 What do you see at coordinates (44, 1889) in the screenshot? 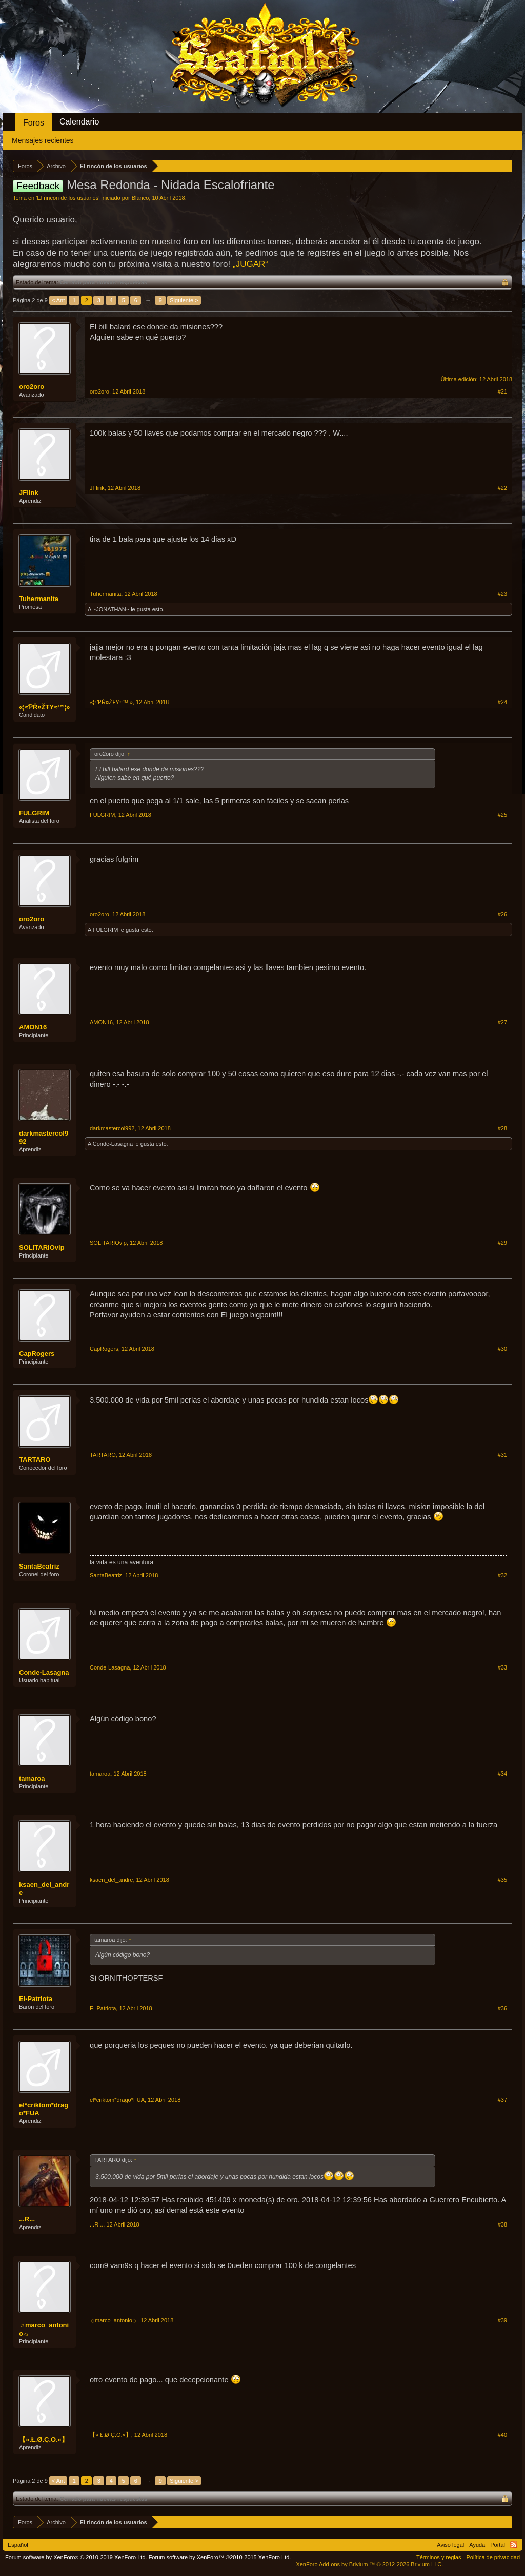
I see `ksaen_del_andre` at bounding box center [44, 1889].